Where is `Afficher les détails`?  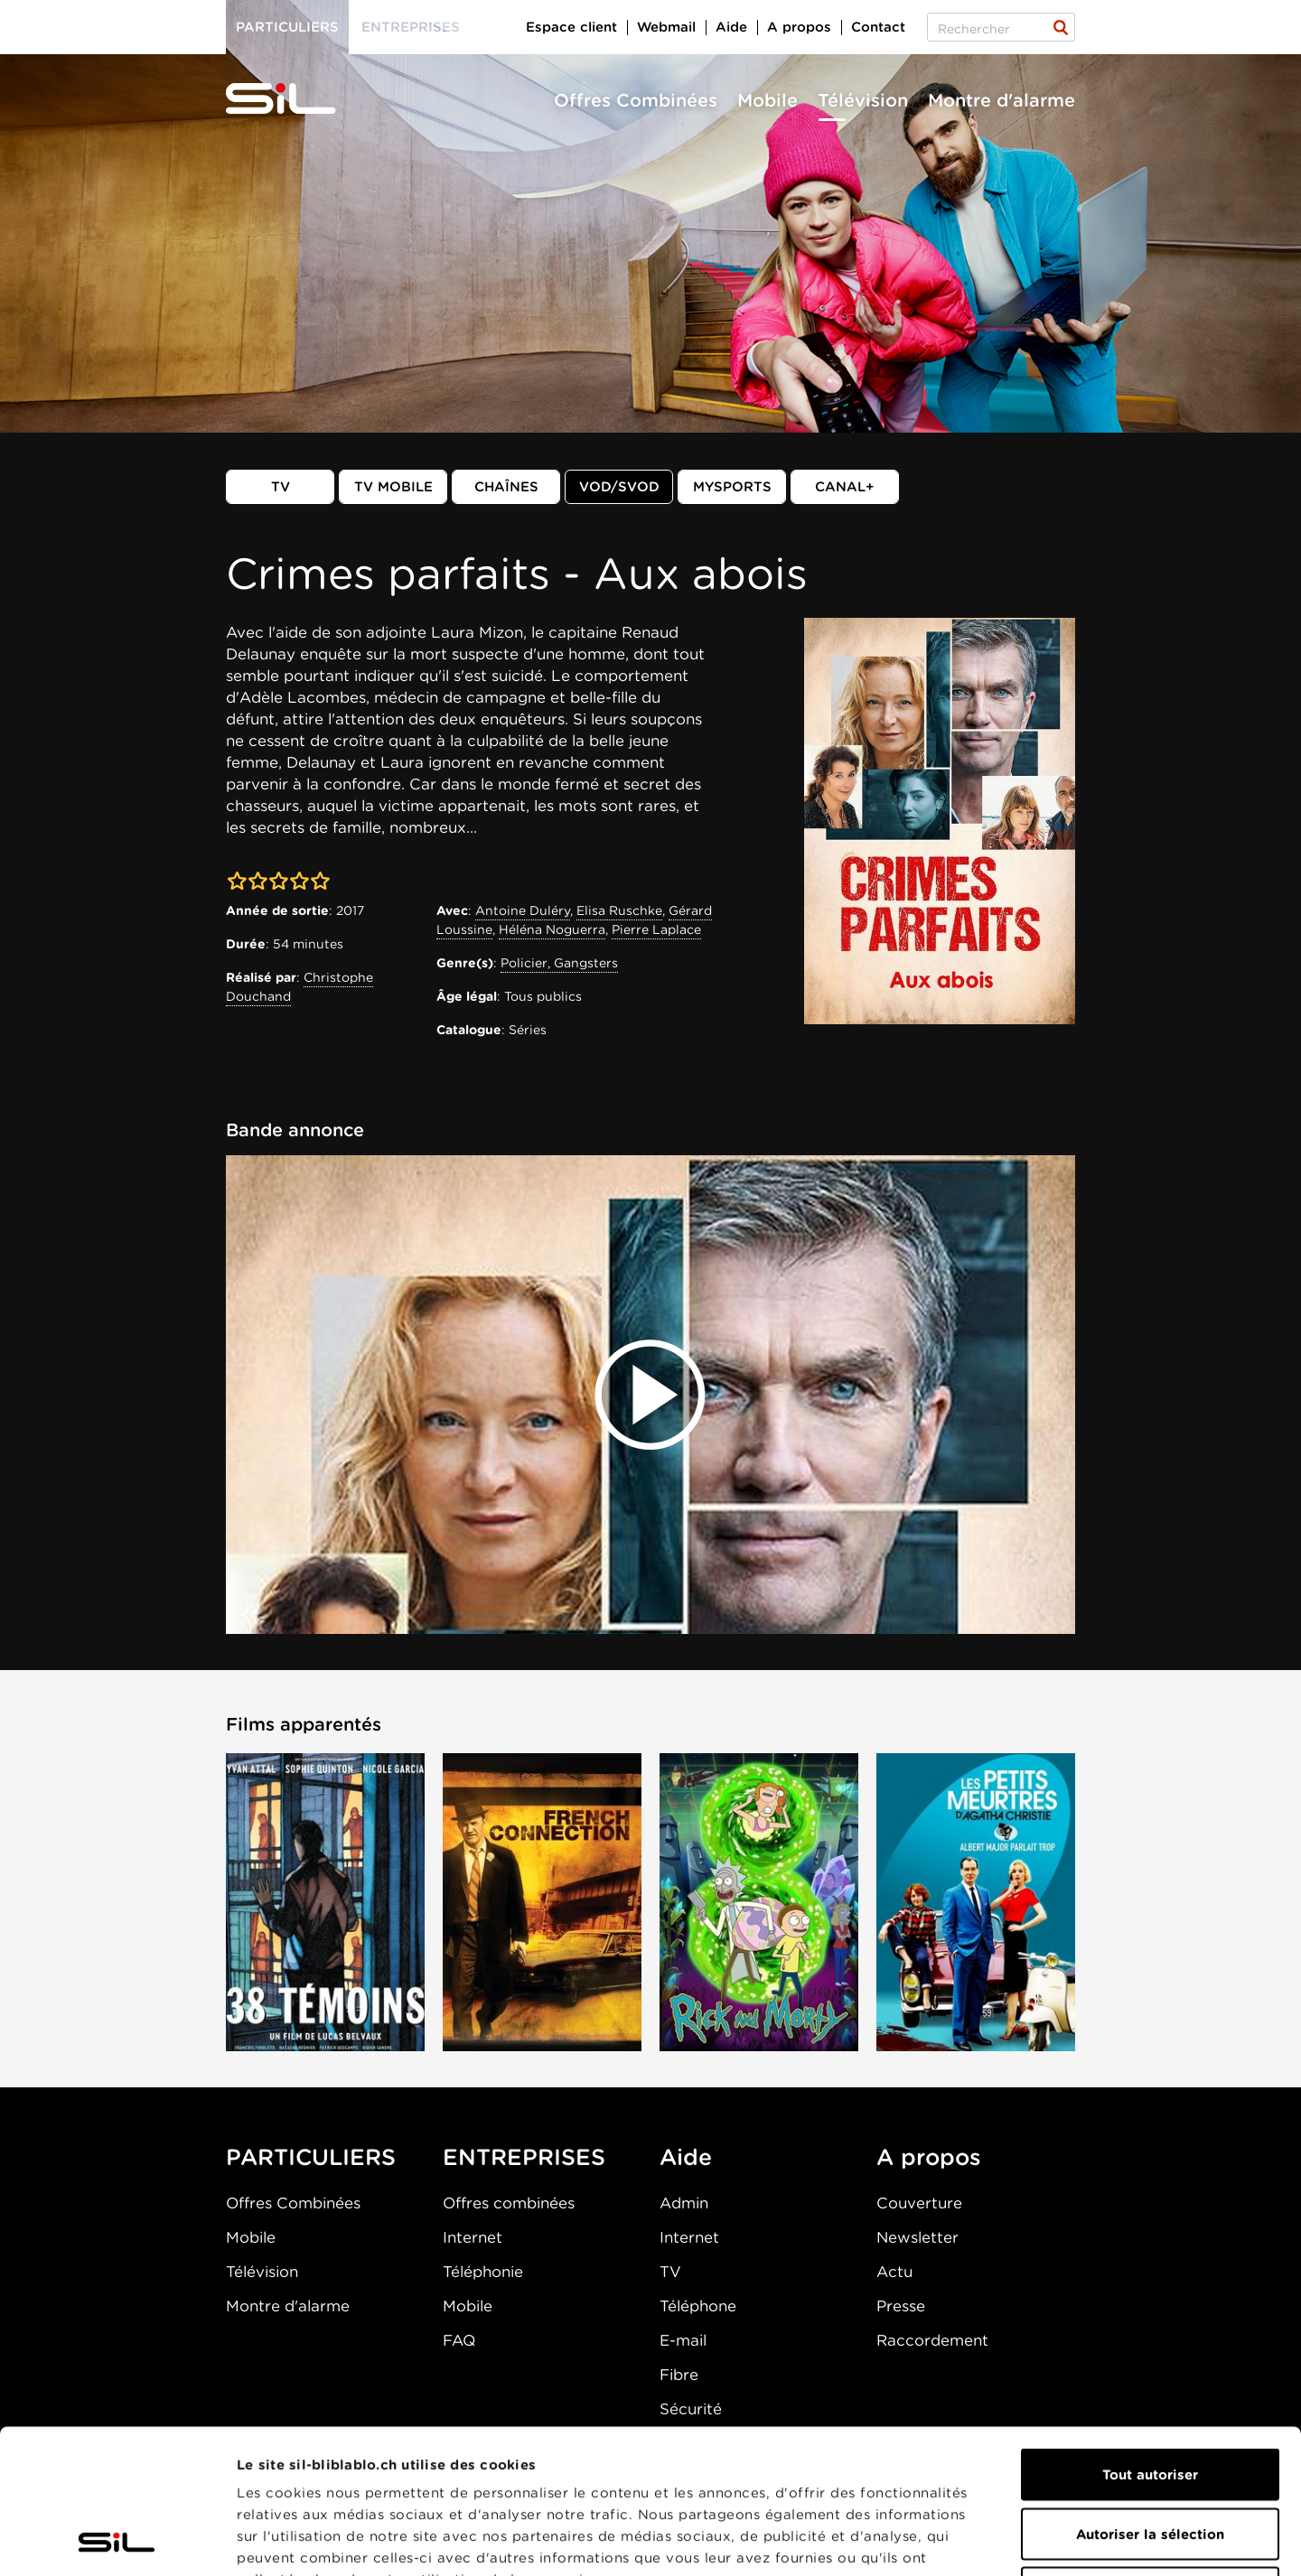
Afficher les détails is located at coordinates (1017, 2541).